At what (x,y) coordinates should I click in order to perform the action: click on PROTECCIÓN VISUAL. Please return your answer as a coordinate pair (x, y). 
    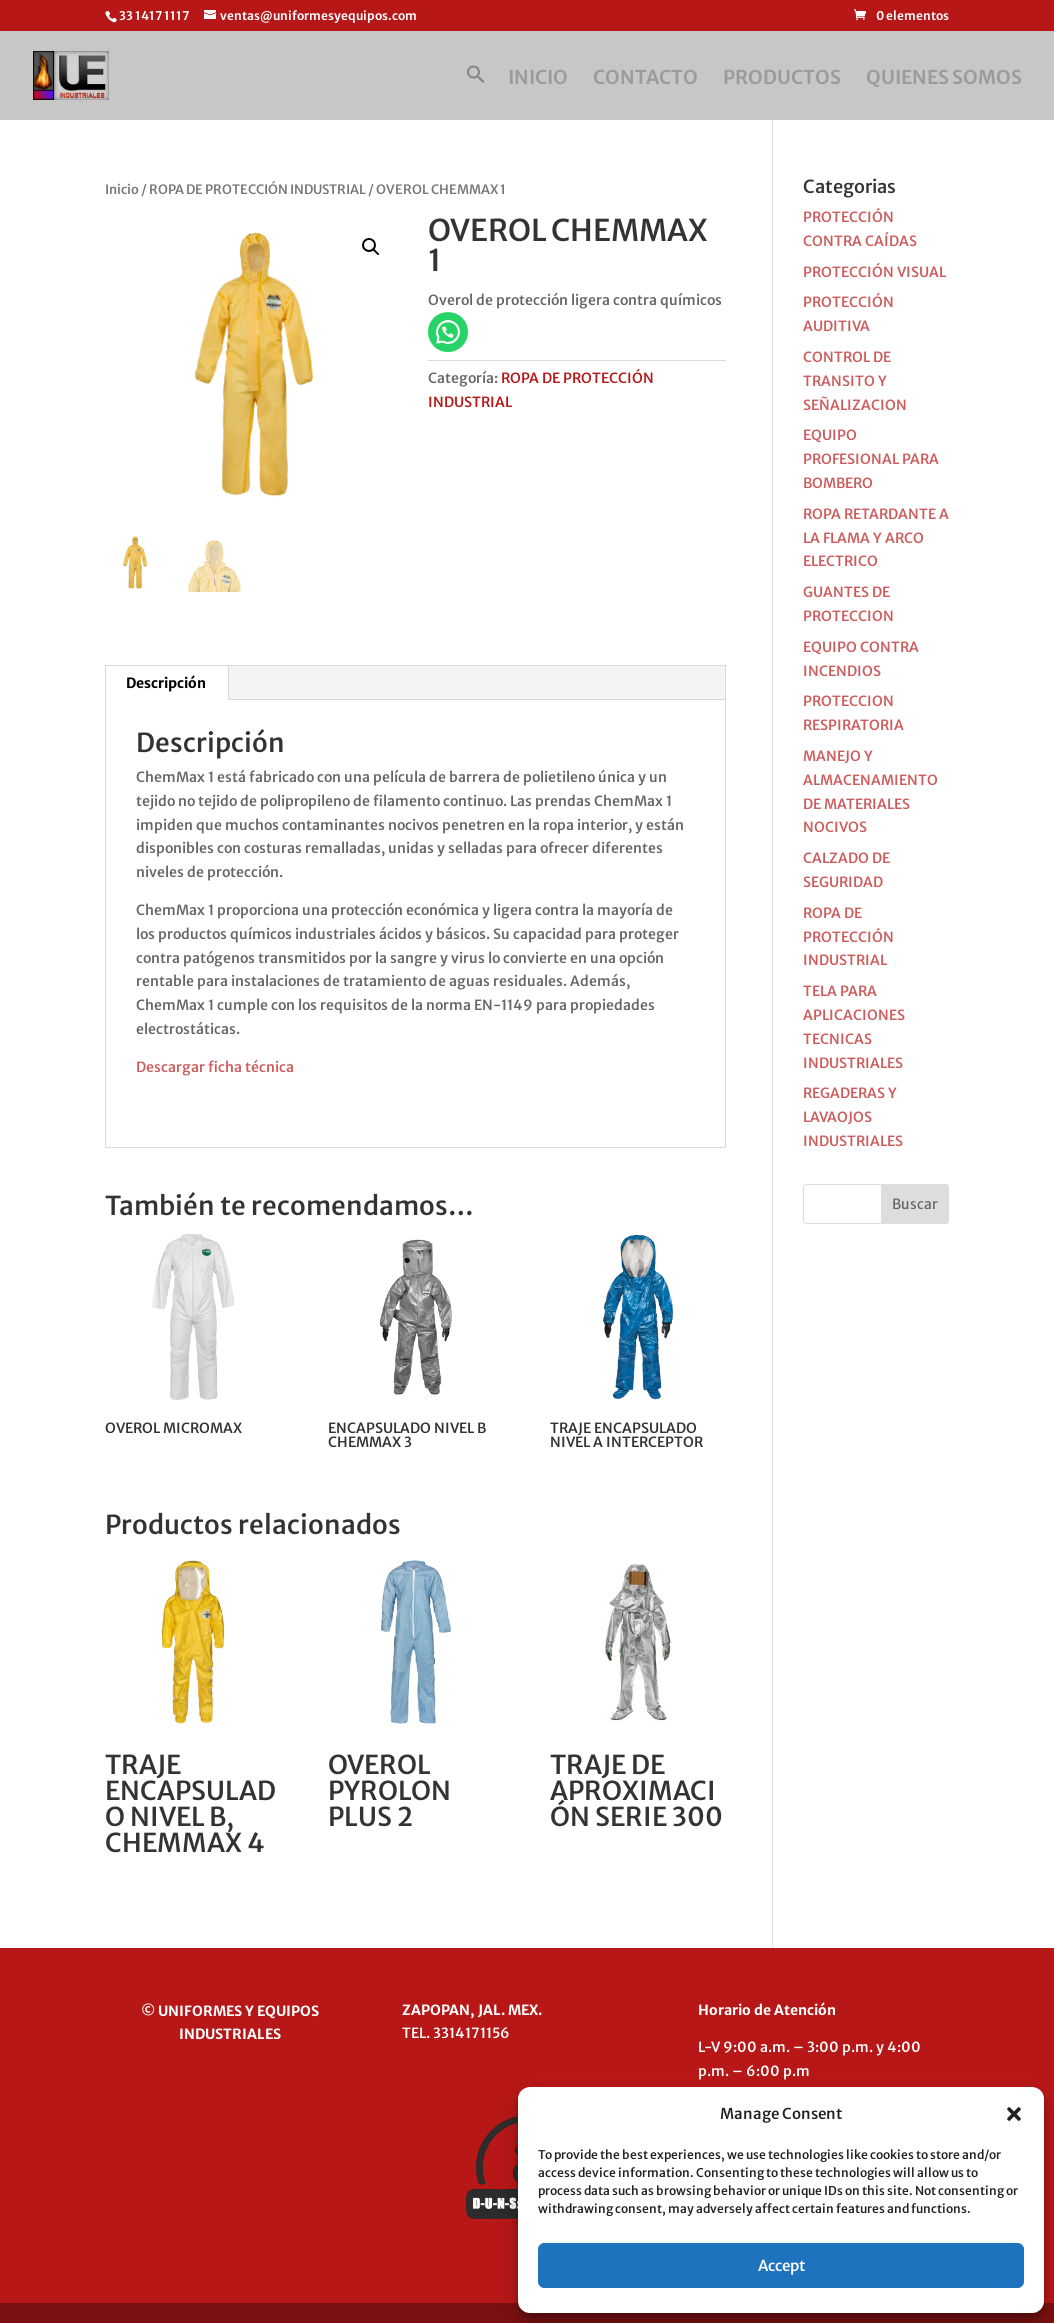
    Looking at the image, I should click on (874, 272).